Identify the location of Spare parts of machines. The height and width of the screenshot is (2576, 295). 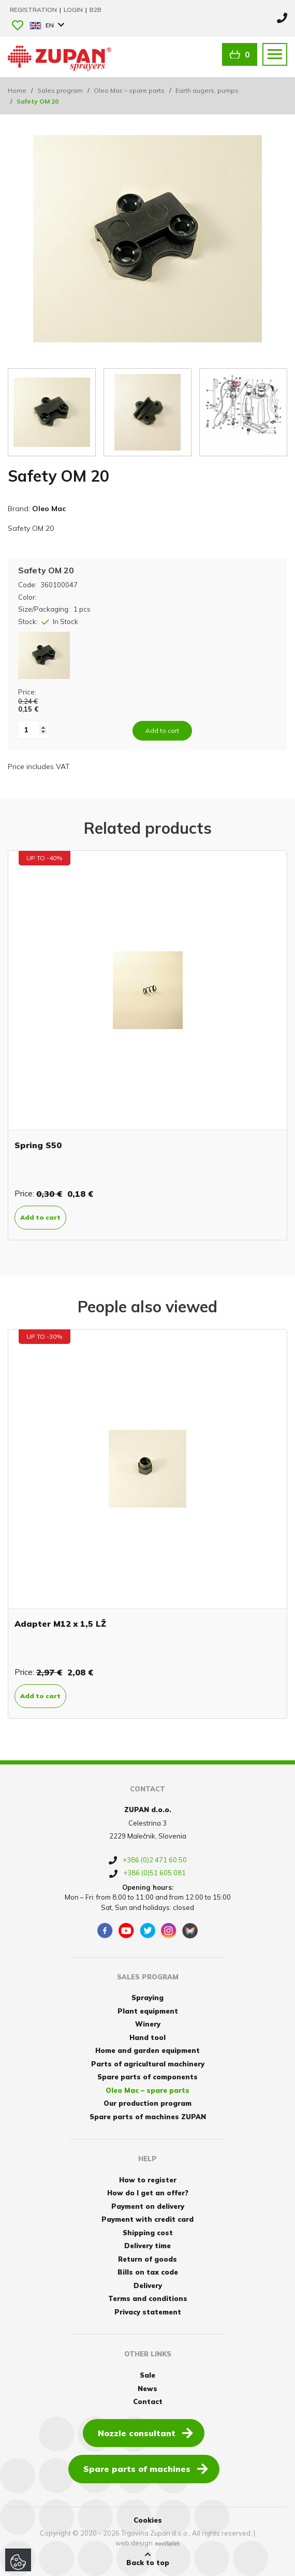
(145, 2468).